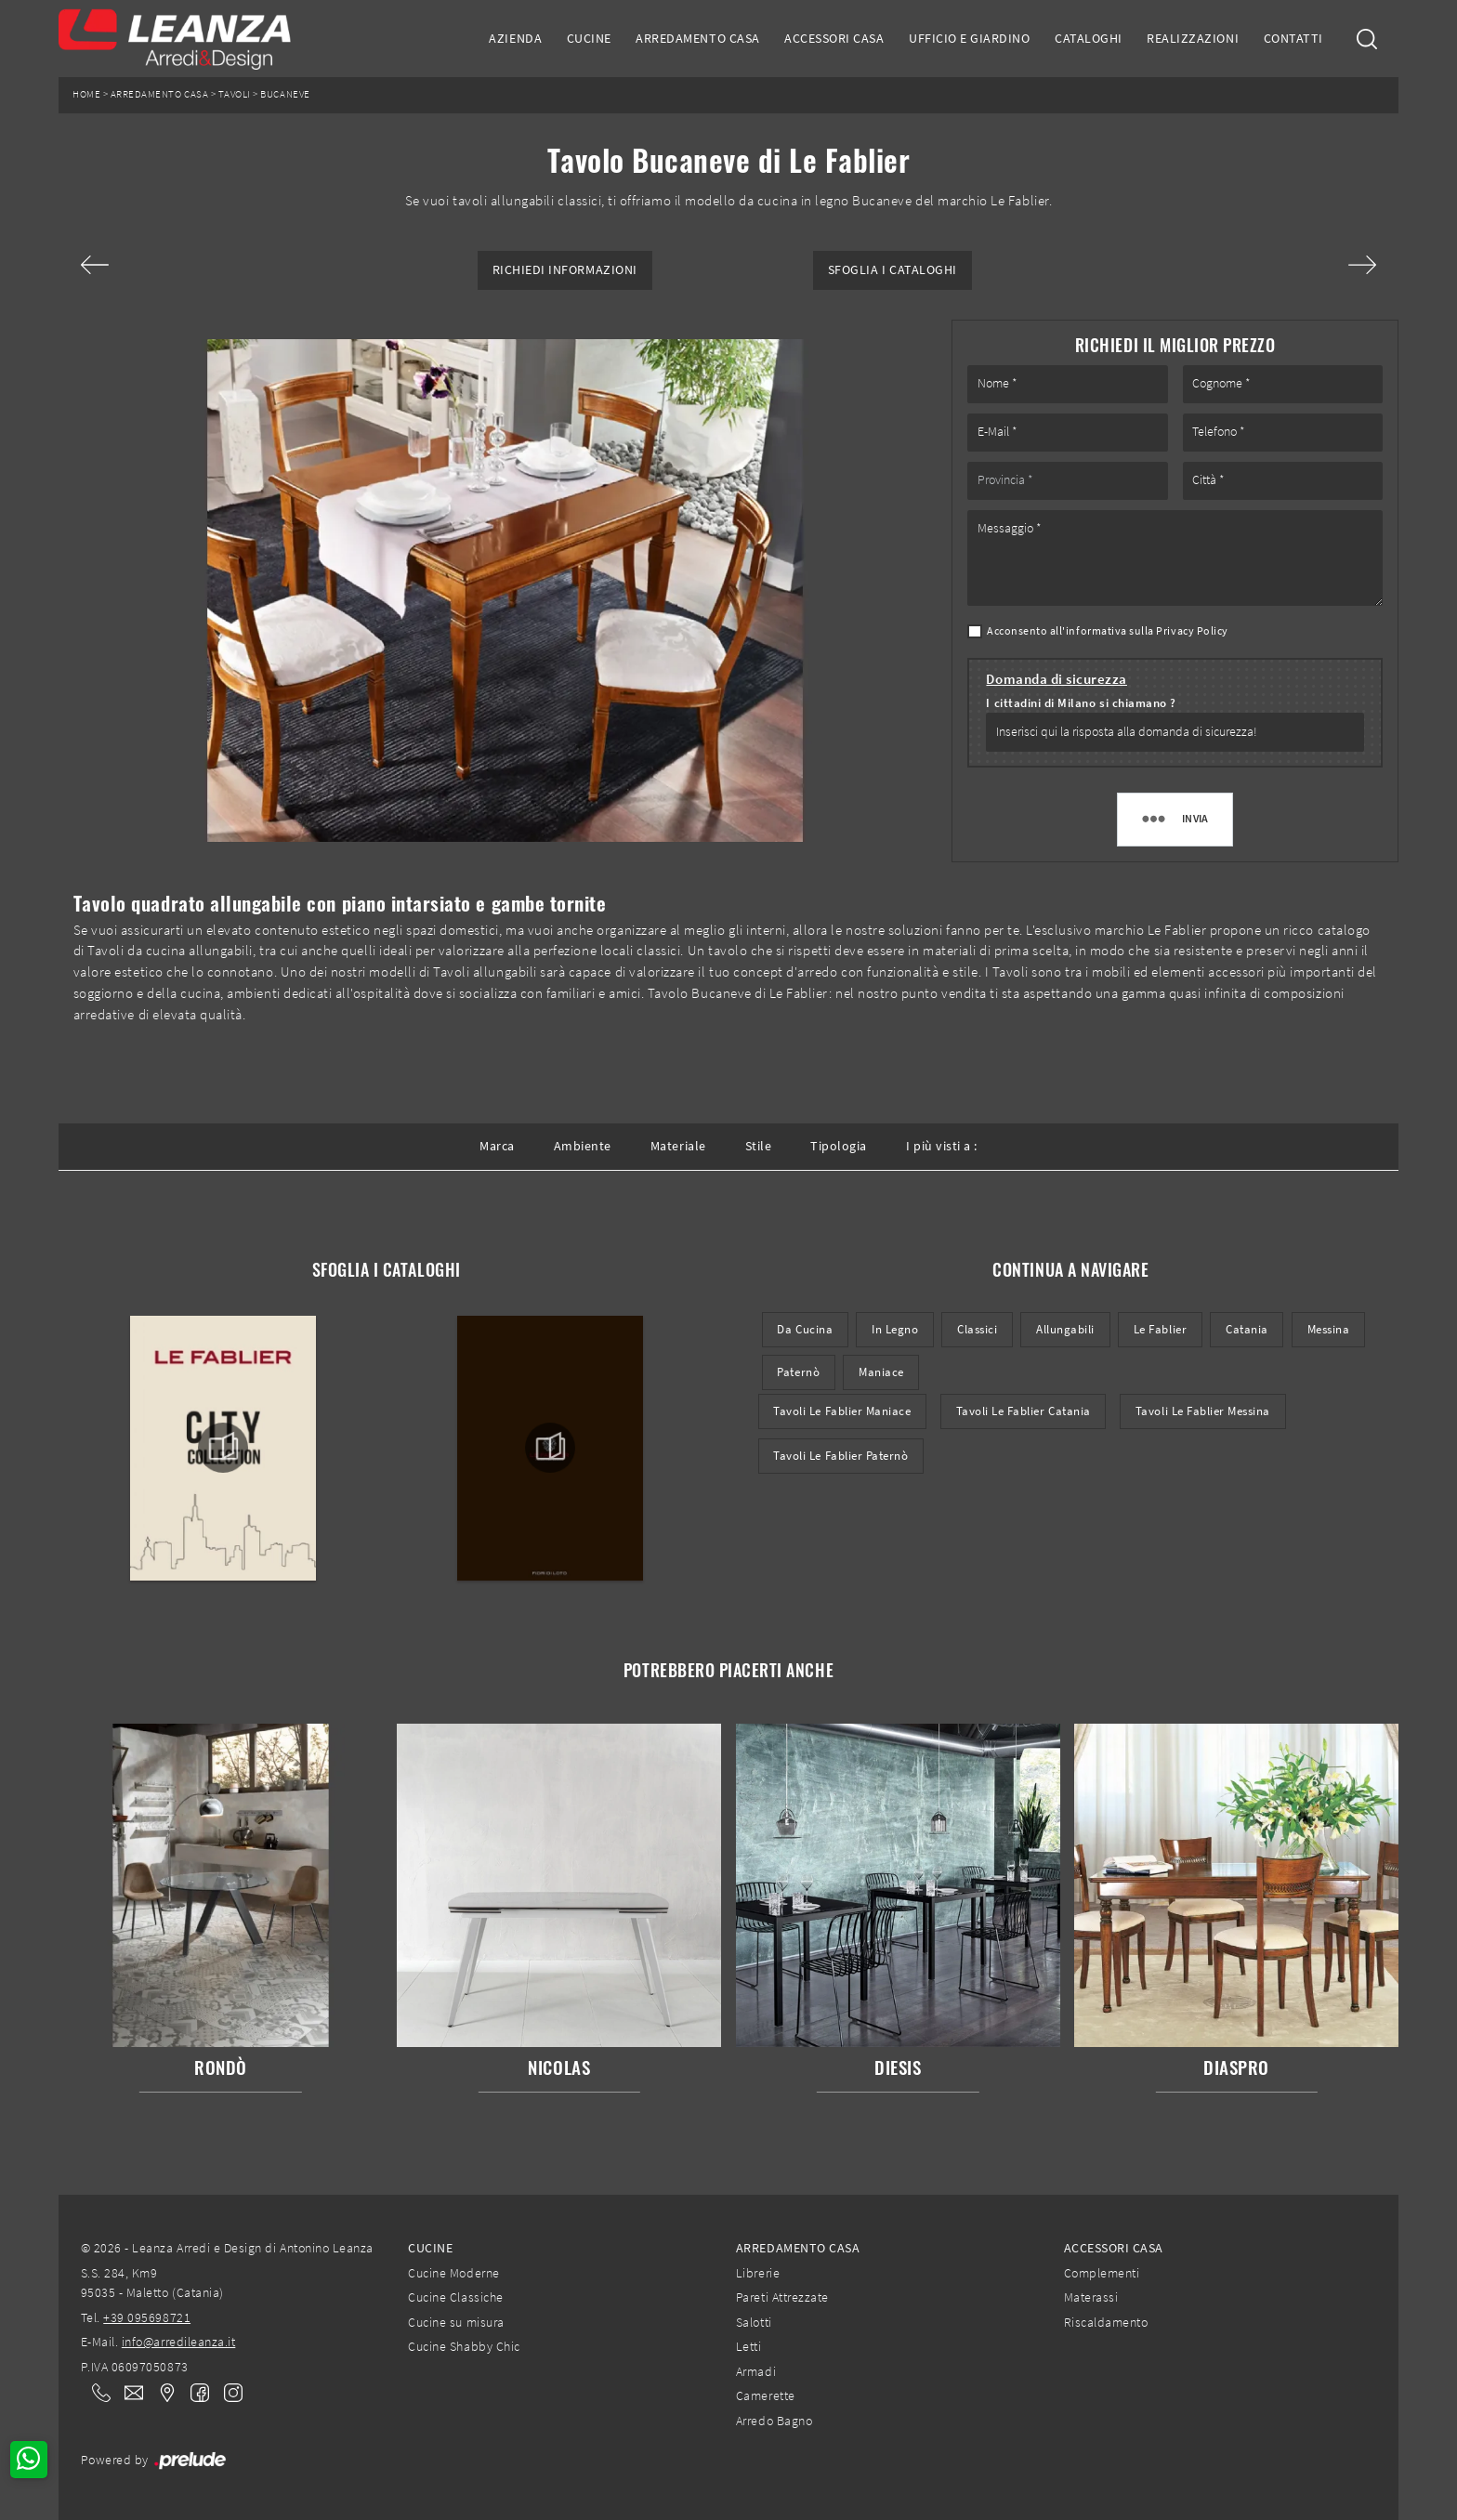  I want to click on Cucine su misura, so click(456, 2322).